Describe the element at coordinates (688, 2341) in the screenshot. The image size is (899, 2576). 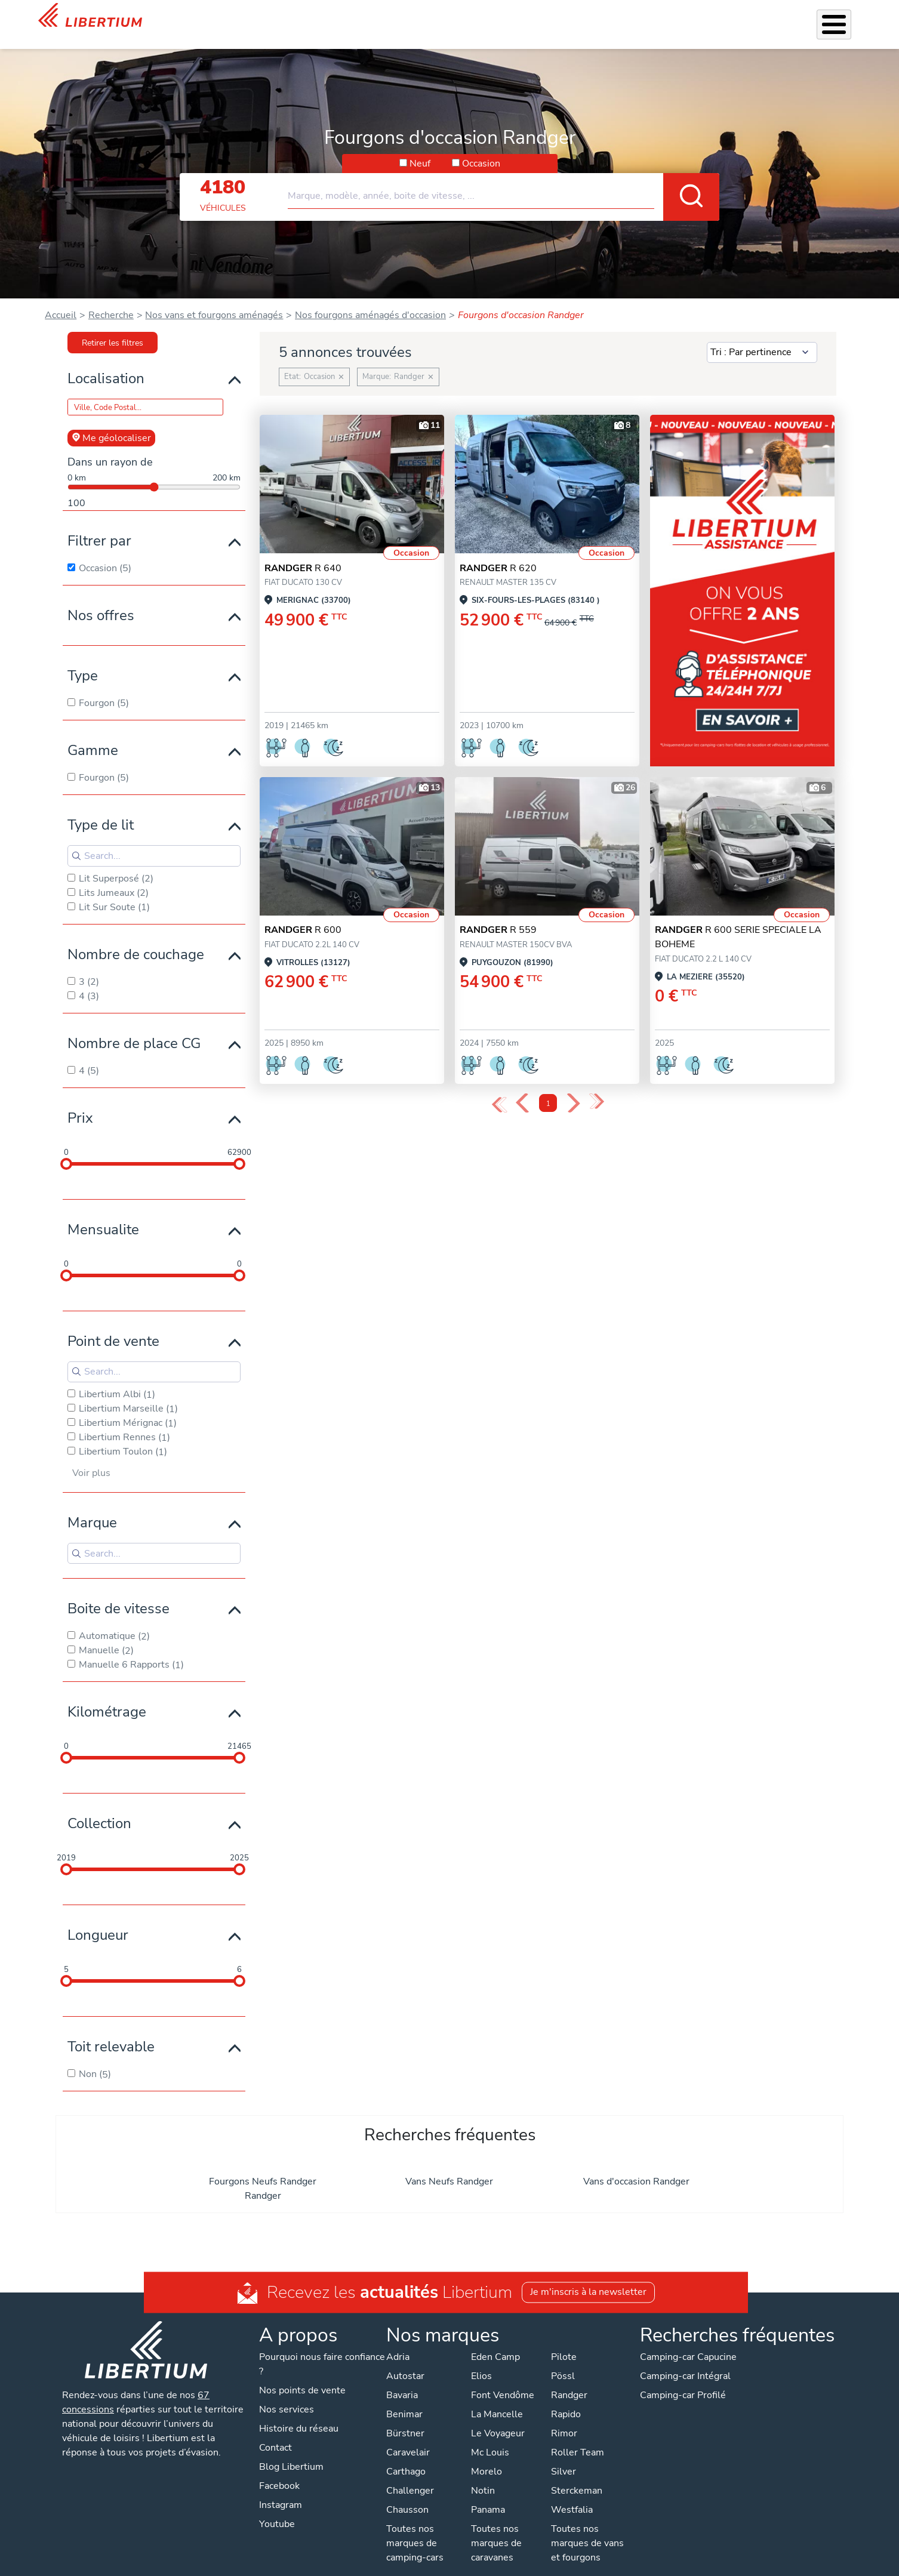
I see `Camping-car Capucine` at that location.